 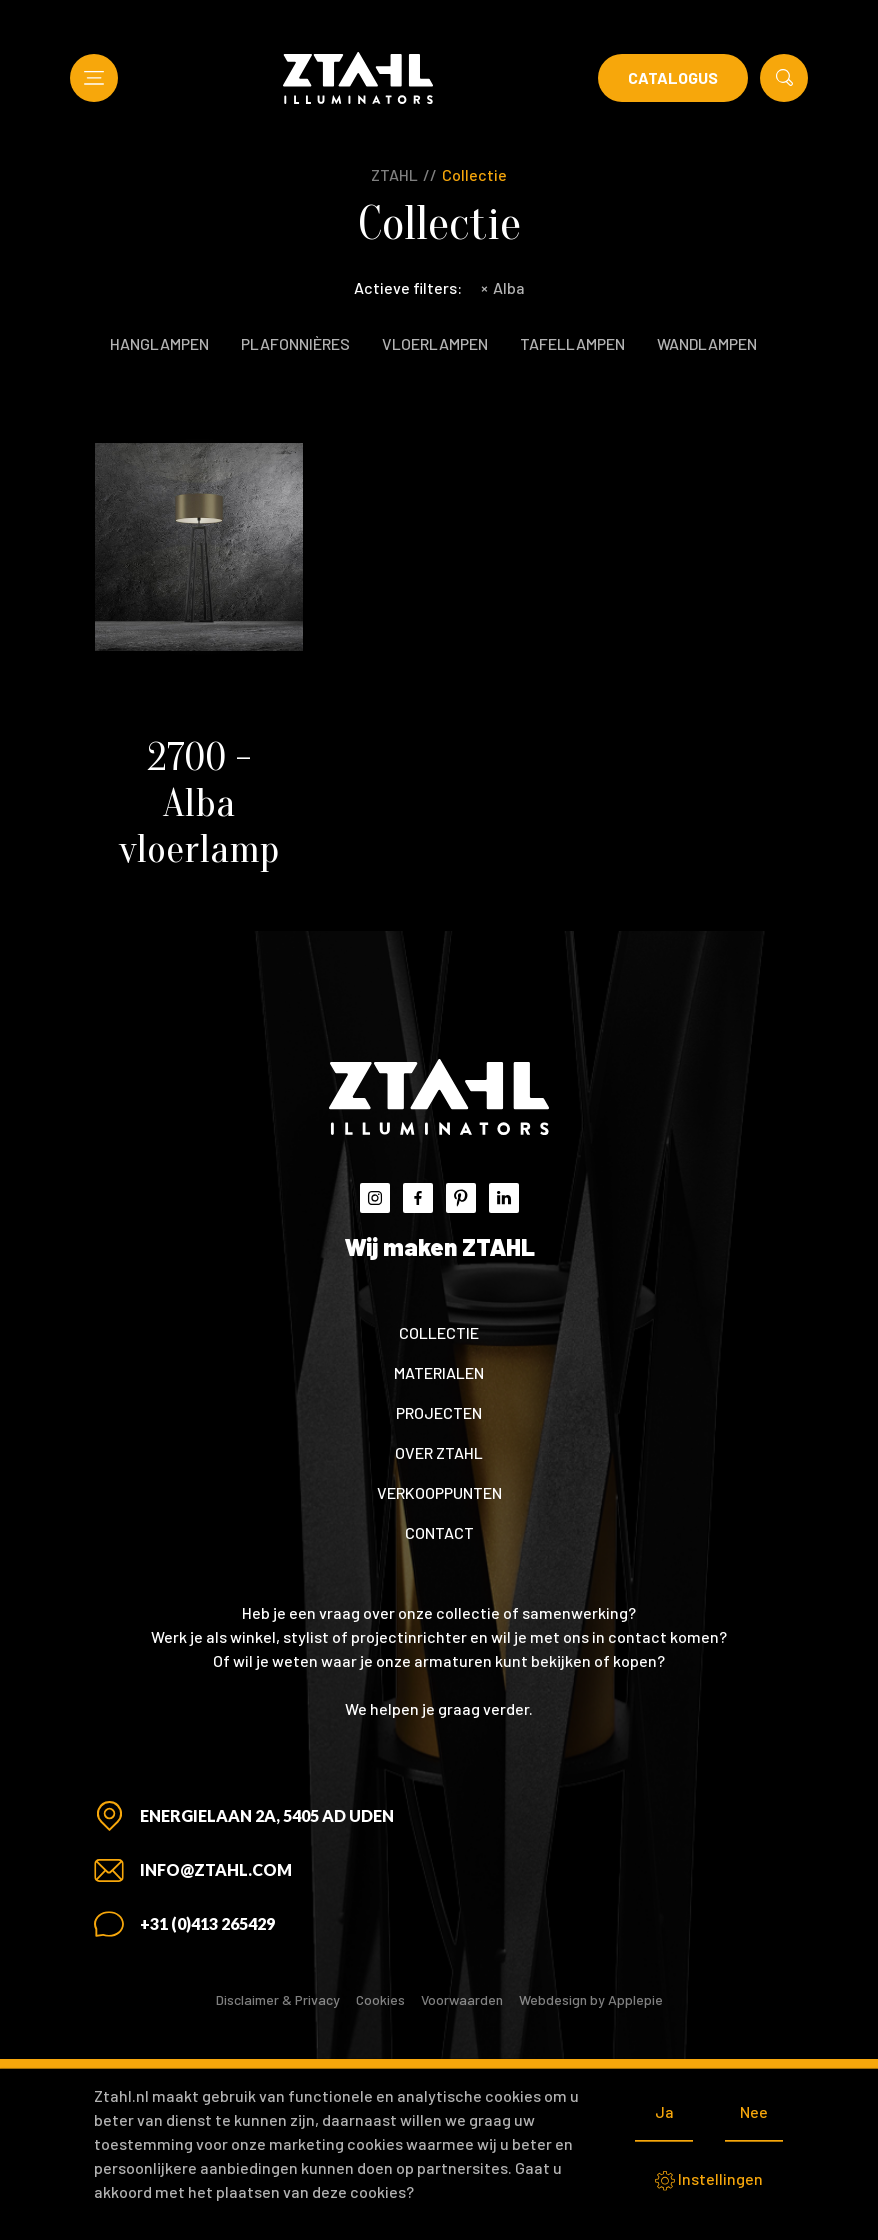 What do you see at coordinates (673, 77) in the screenshot?
I see `Catalogus` at bounding box center [673, 77].